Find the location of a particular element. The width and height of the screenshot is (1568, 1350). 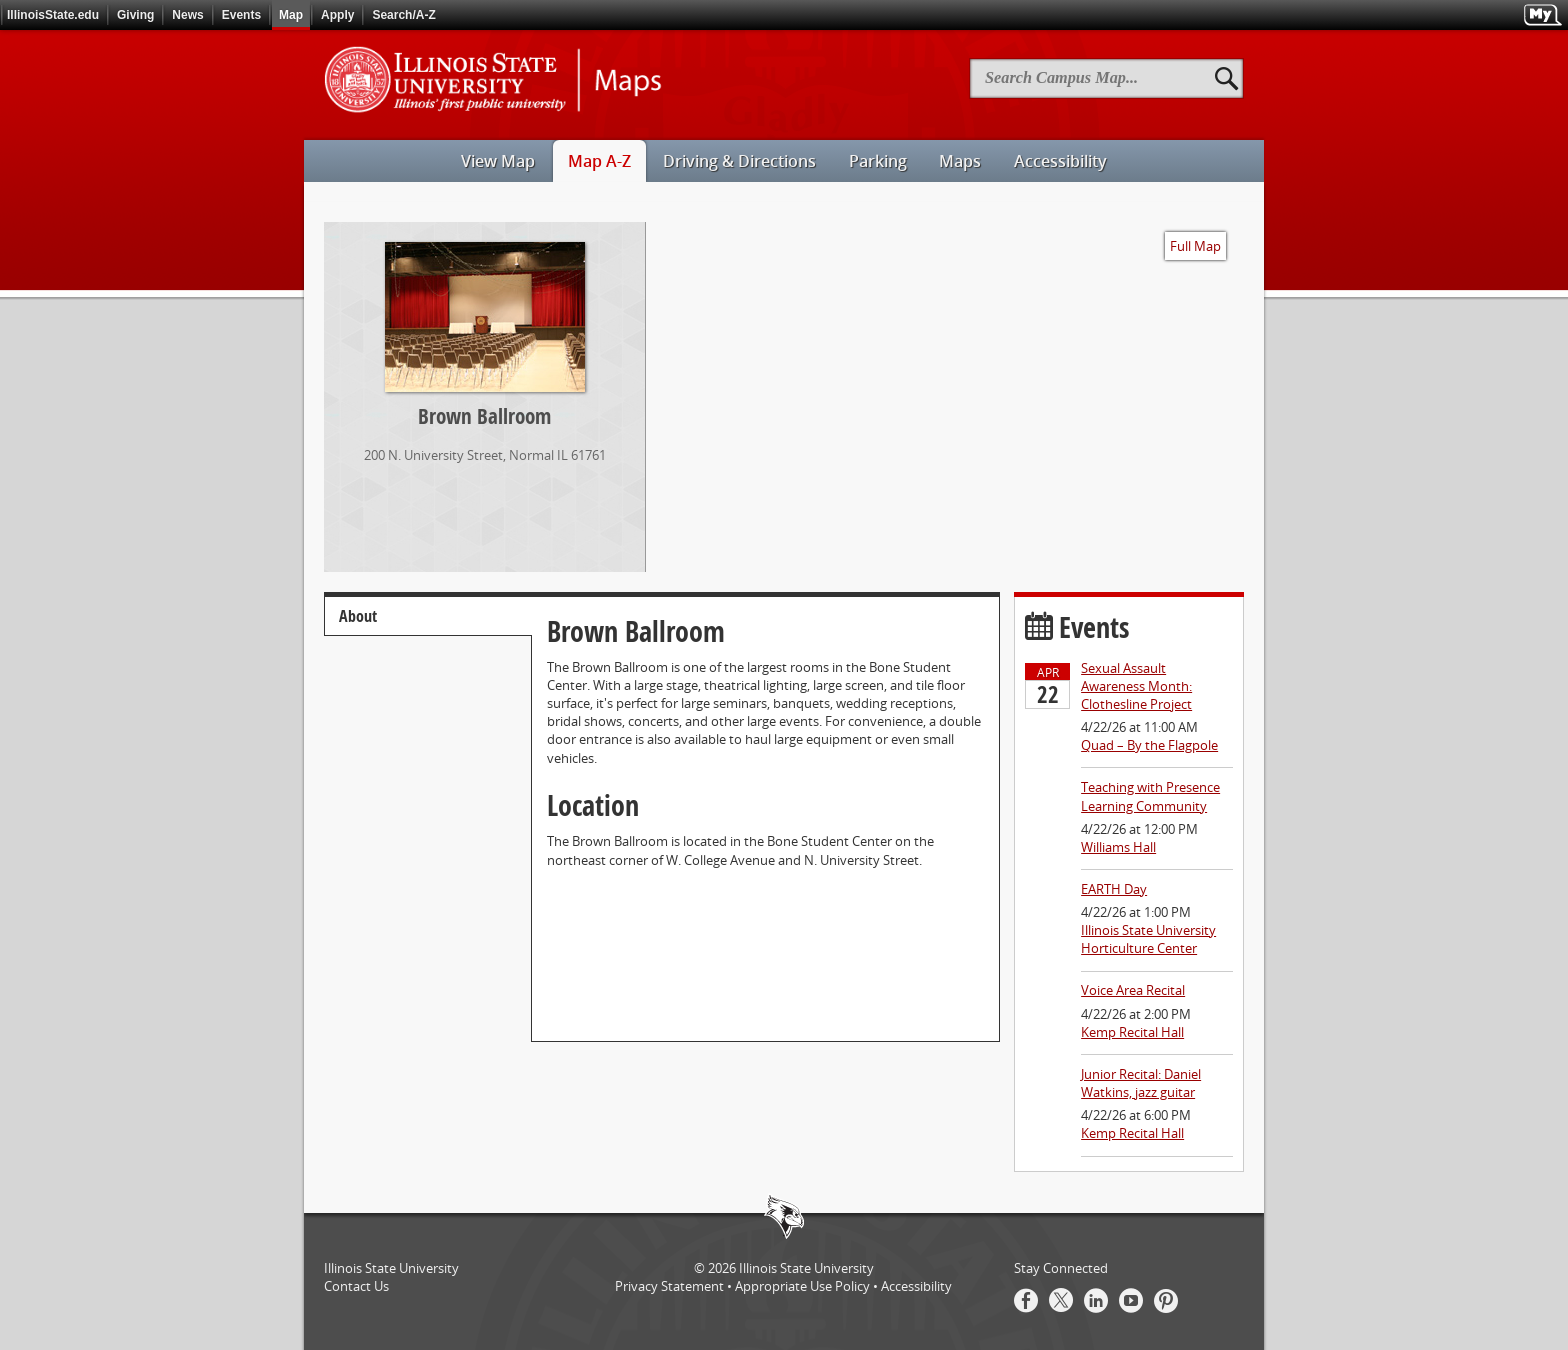

Search/A-Z is located at coordinates (403, 15).